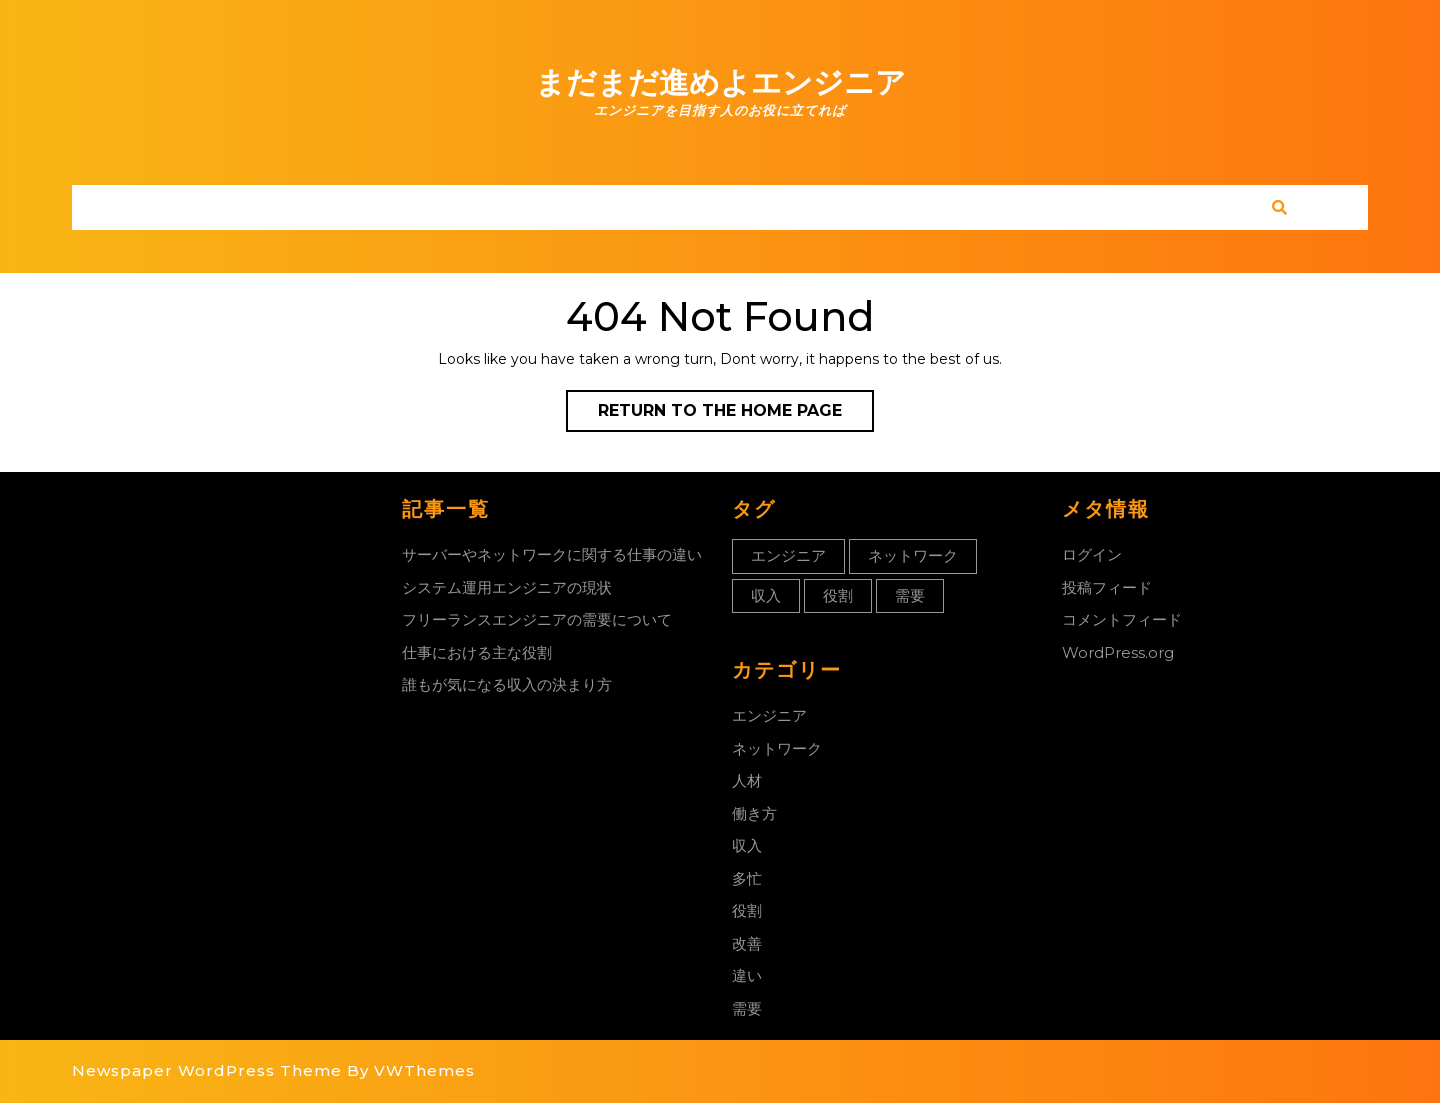 This screenshot has width=1440, height=1103. What do you see at coordinates (736, 415) in the screenshot?
I see `Return to the home page` at bounding box center [736, 415].